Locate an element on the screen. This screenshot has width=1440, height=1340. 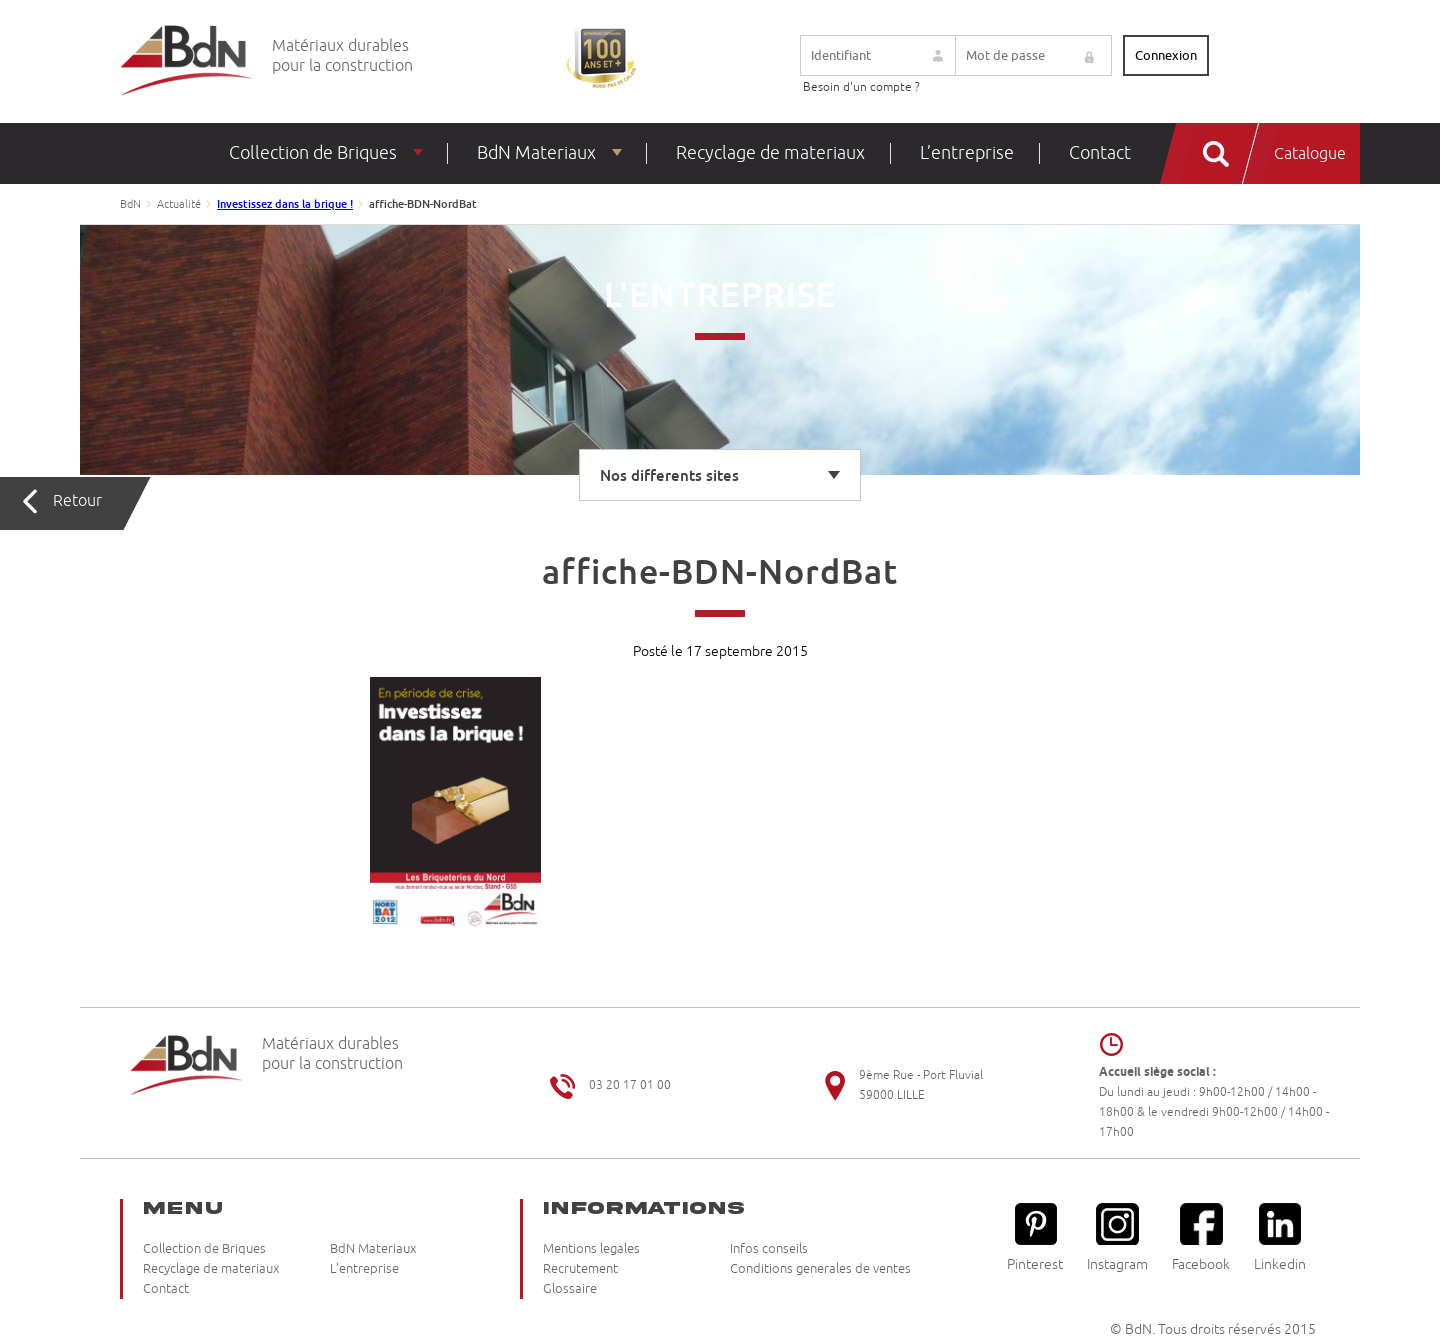
Glossaire is located at coordinates (570, 1289).